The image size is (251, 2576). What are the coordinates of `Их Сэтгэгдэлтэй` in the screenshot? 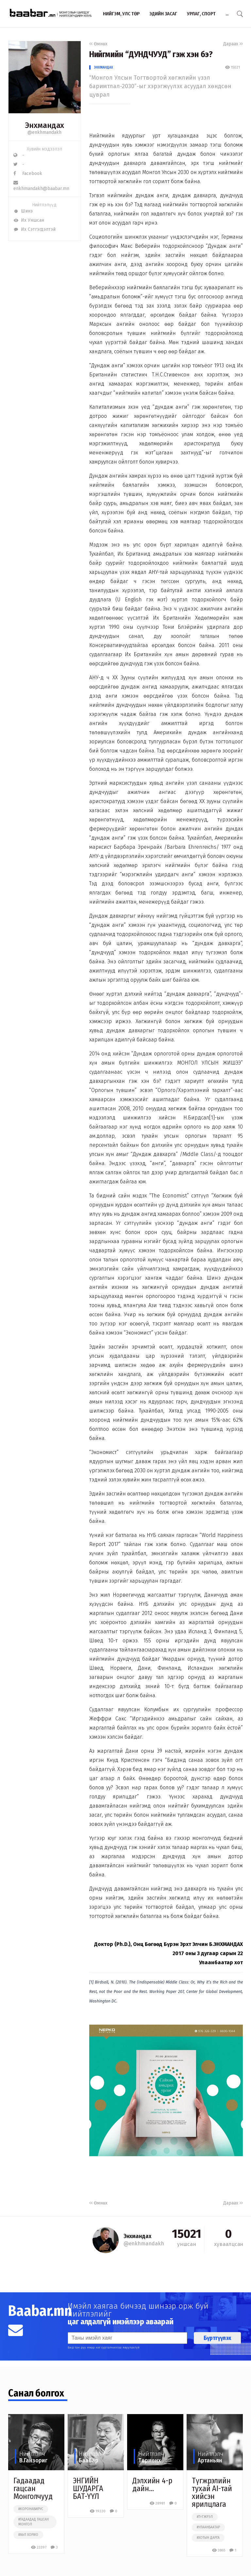 It's located at (34, 229).